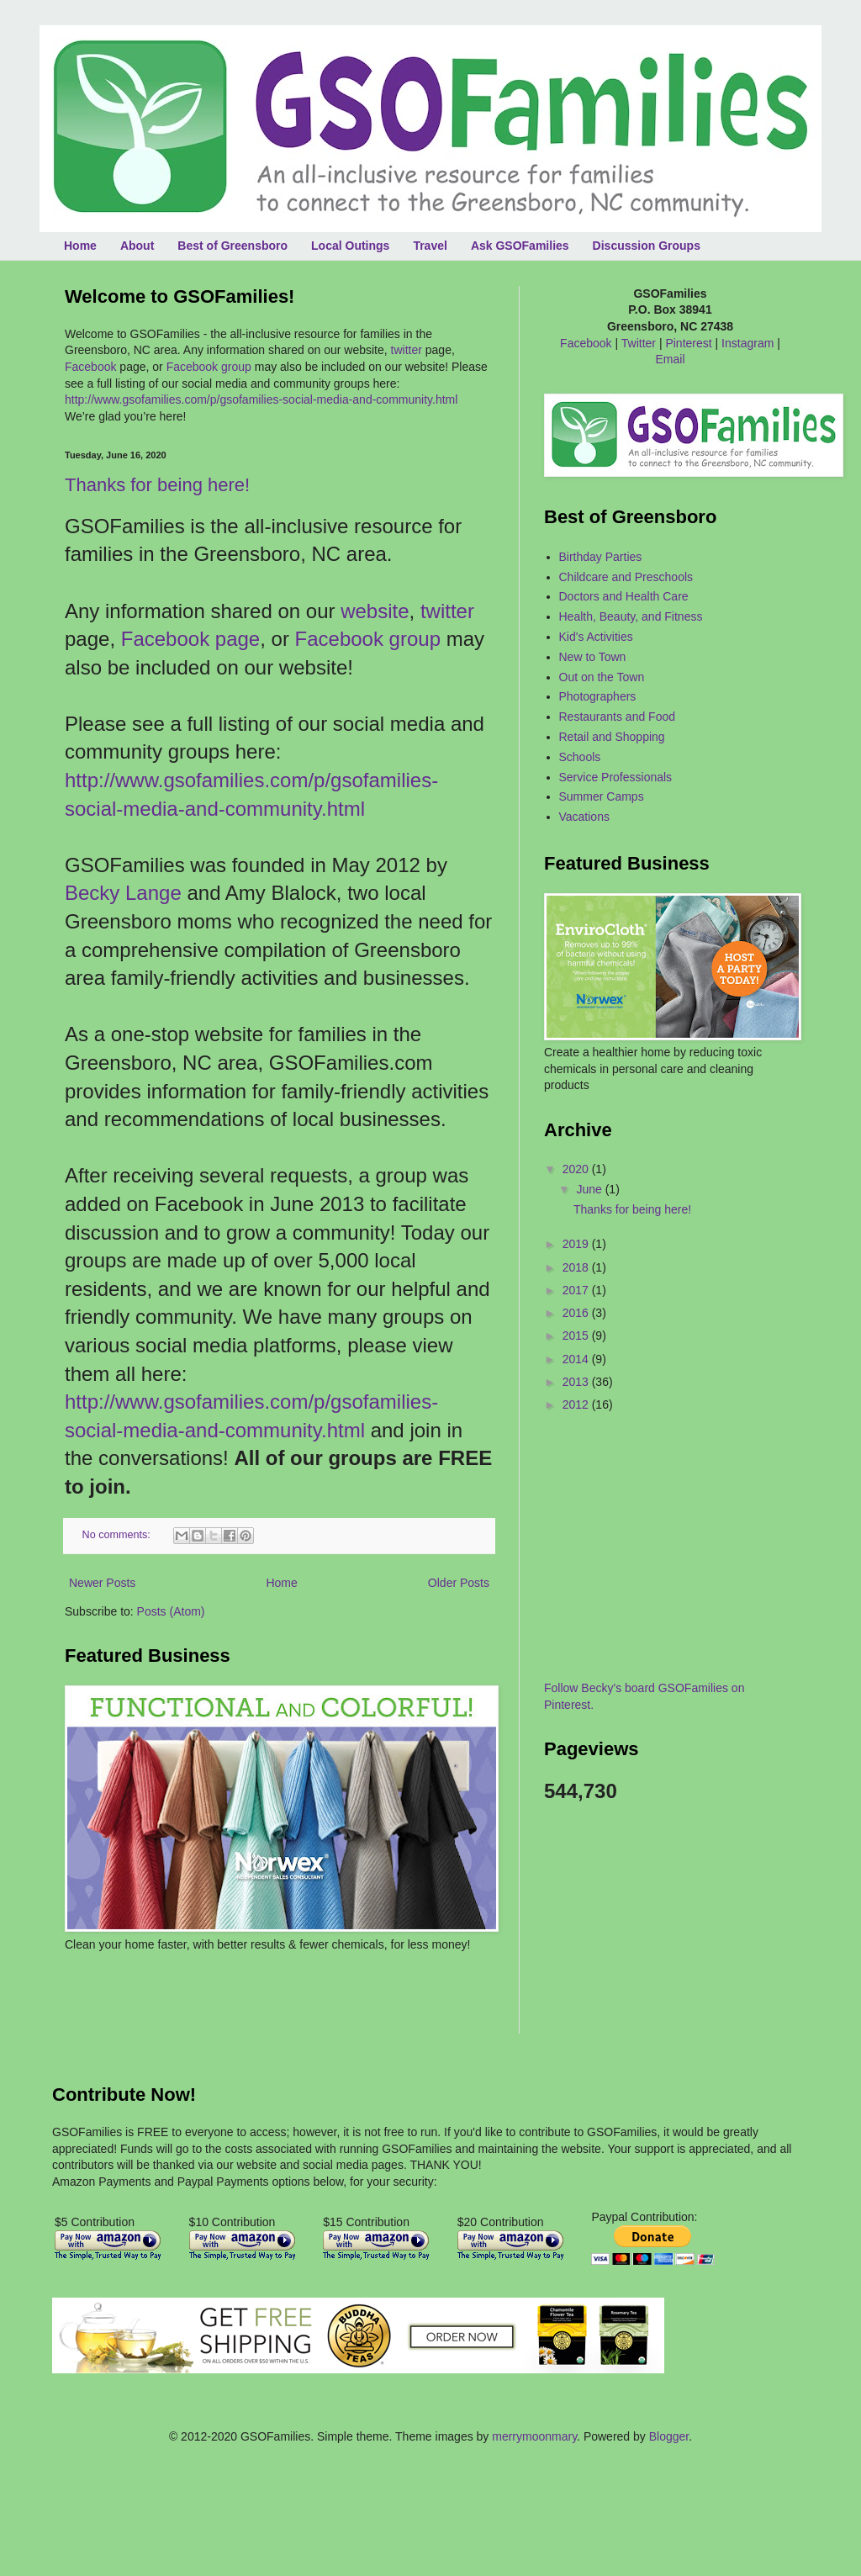 The image size is (861, 2576). Describe the element at coordinates (577, 1267) in the screenshot. I see `2018` at that location.